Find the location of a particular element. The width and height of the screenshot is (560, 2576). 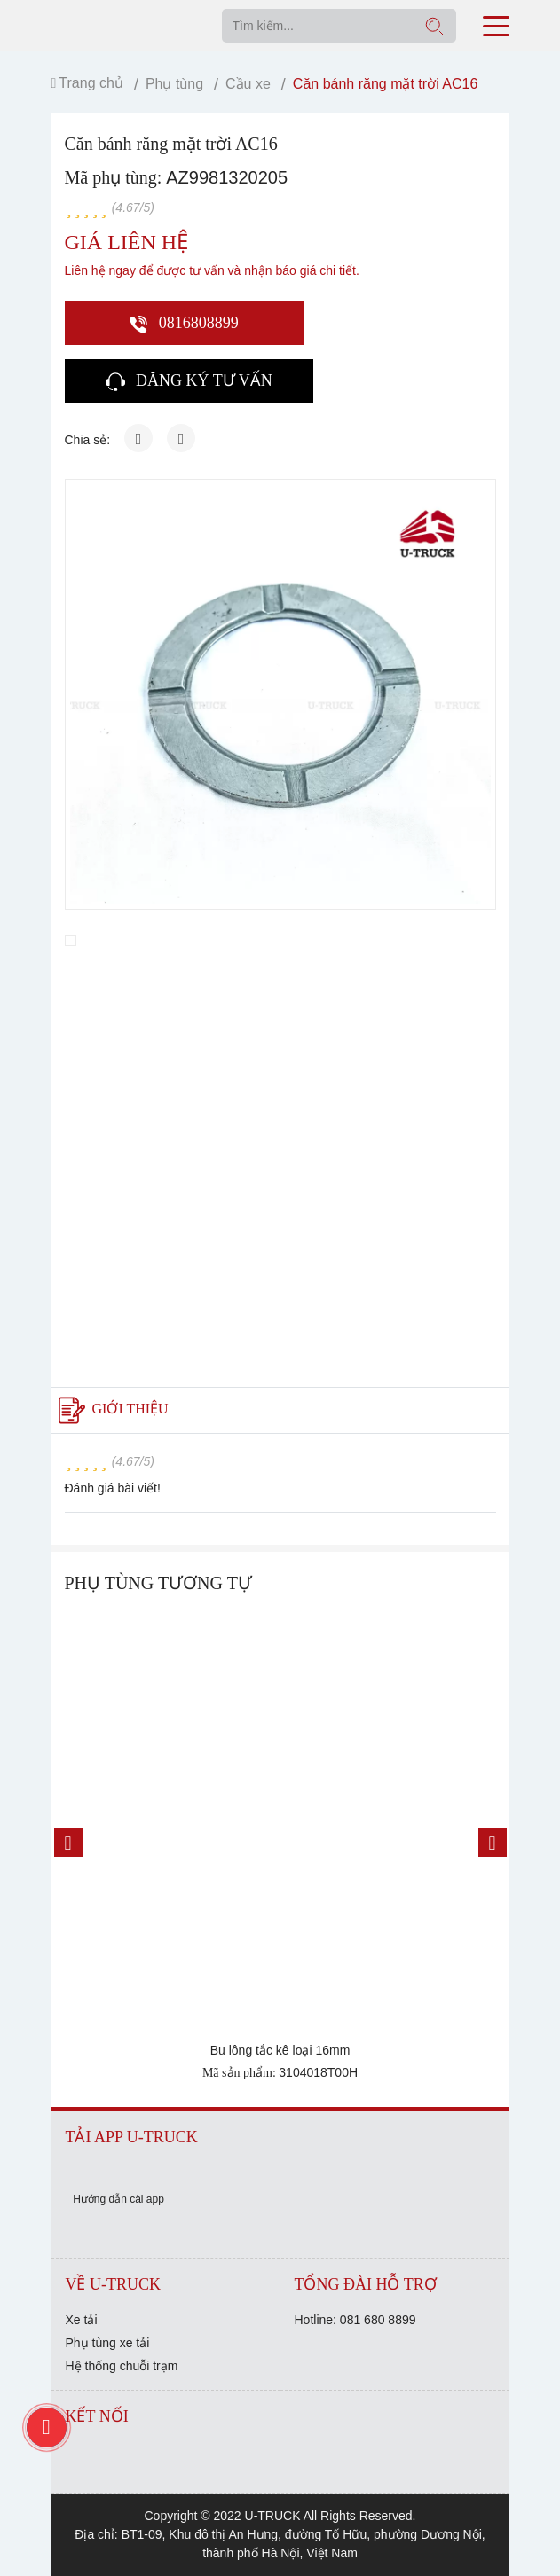

Phụ tùng xe tải is located at coordinates (108, 2343).